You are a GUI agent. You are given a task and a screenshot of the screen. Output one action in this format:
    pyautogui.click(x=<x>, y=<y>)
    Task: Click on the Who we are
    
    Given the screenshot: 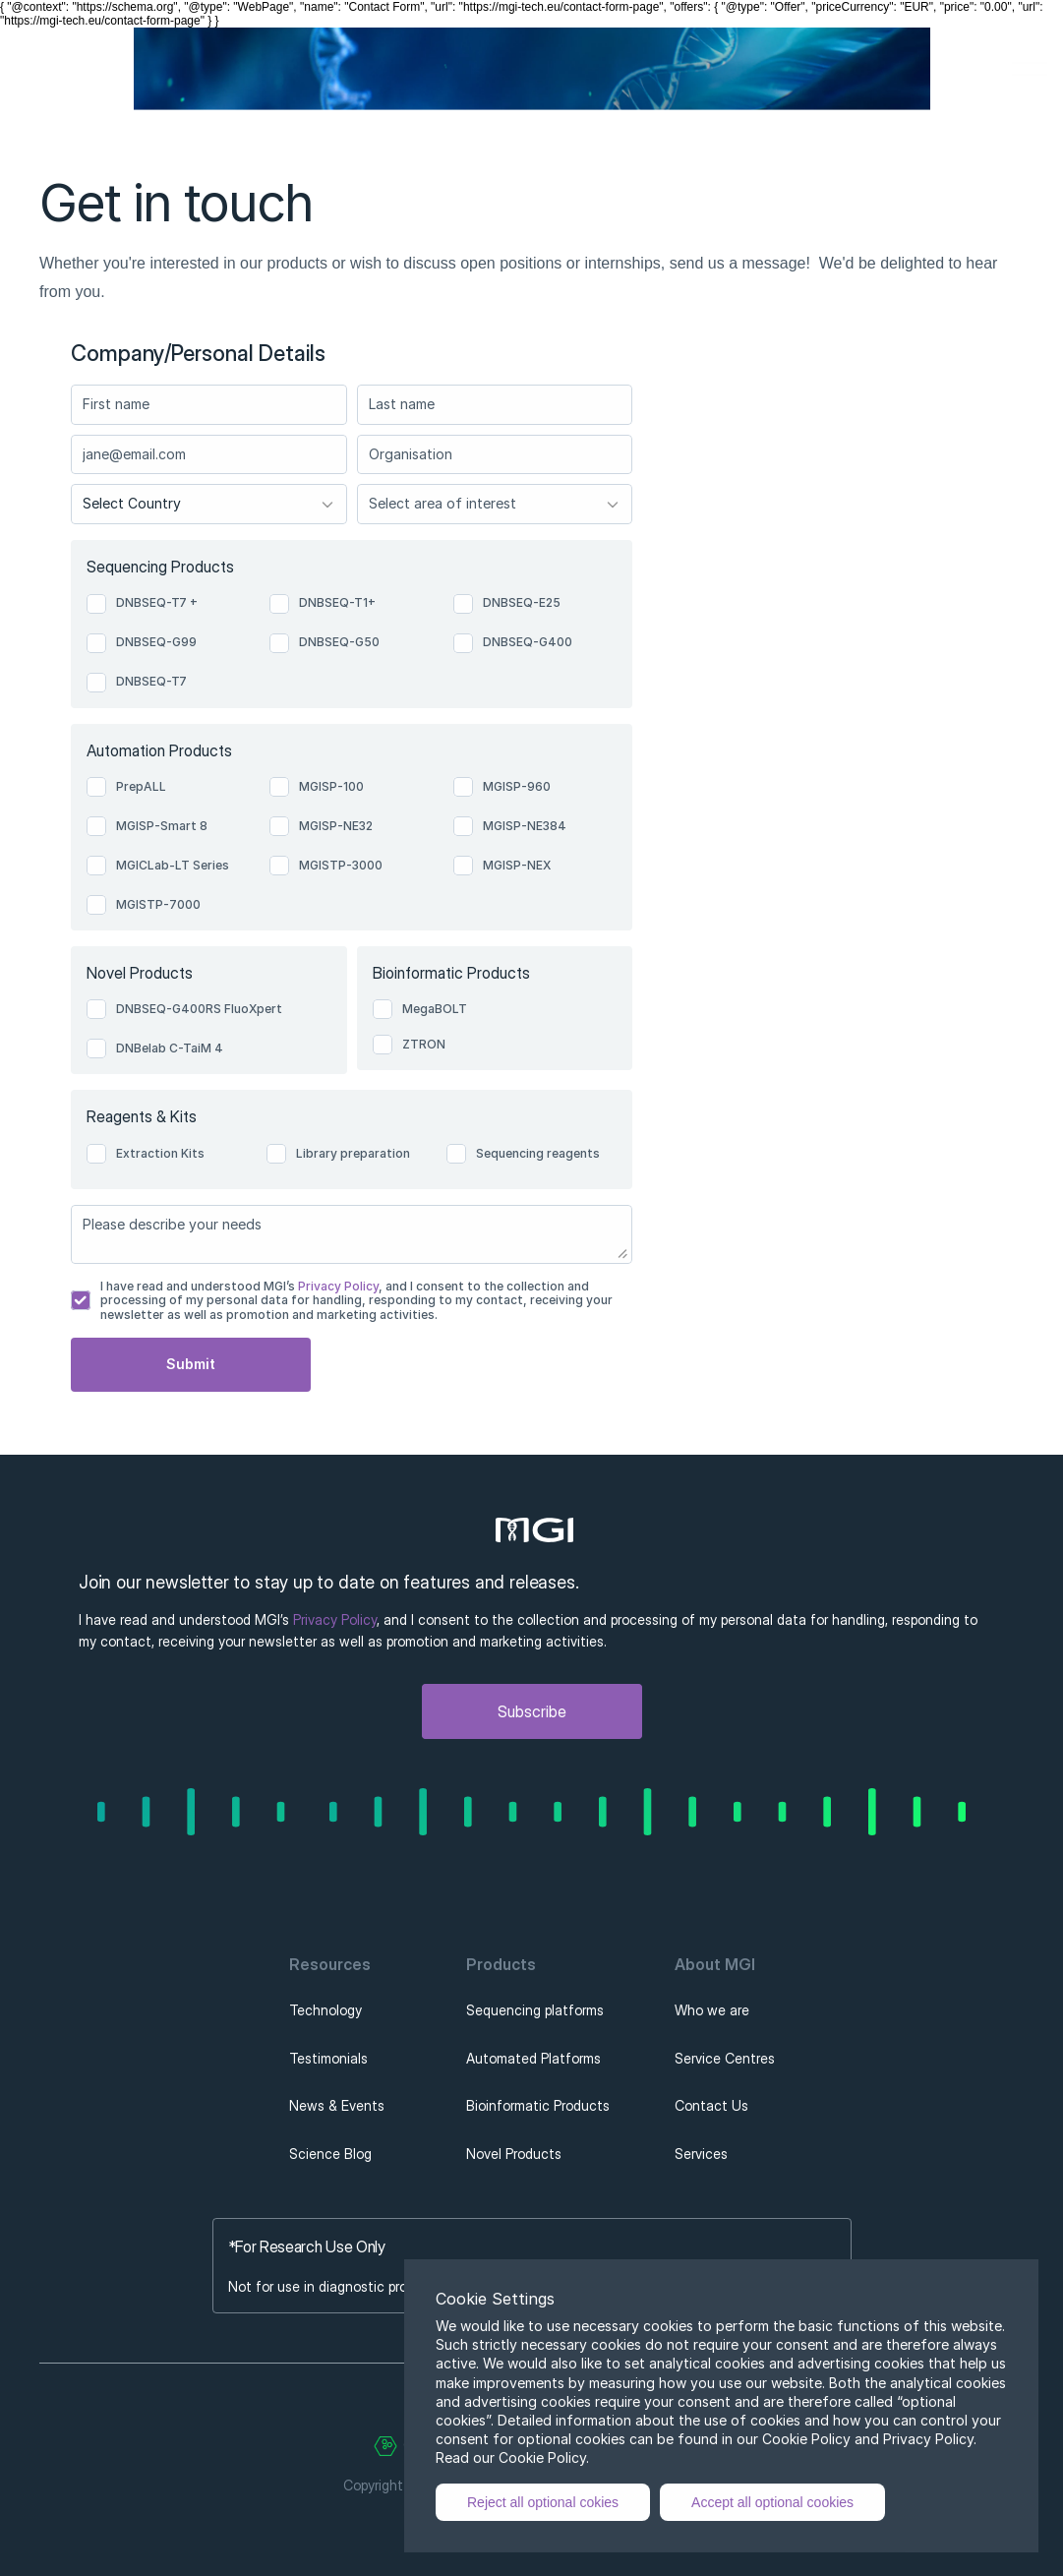 What is the action you would take?
    pyautogui.click(x=712, y=2010)
    